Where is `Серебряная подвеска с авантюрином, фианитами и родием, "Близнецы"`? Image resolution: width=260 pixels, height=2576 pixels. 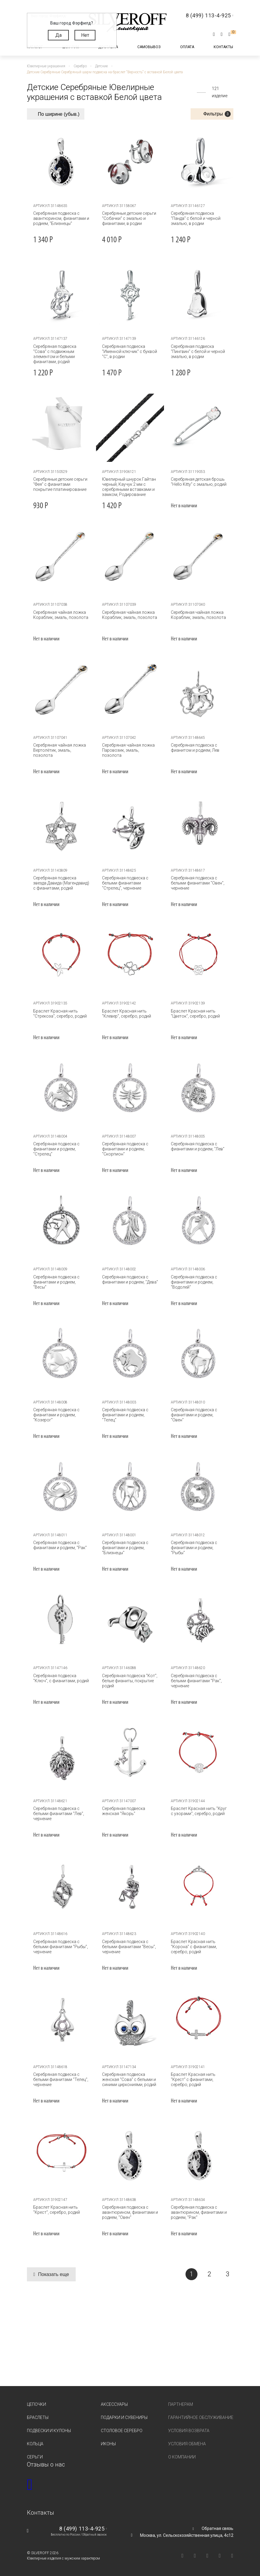
Серебряная подвеска с авантюрином, фианитами и родием, "Близнецы" is located at coordinates (61, 218).